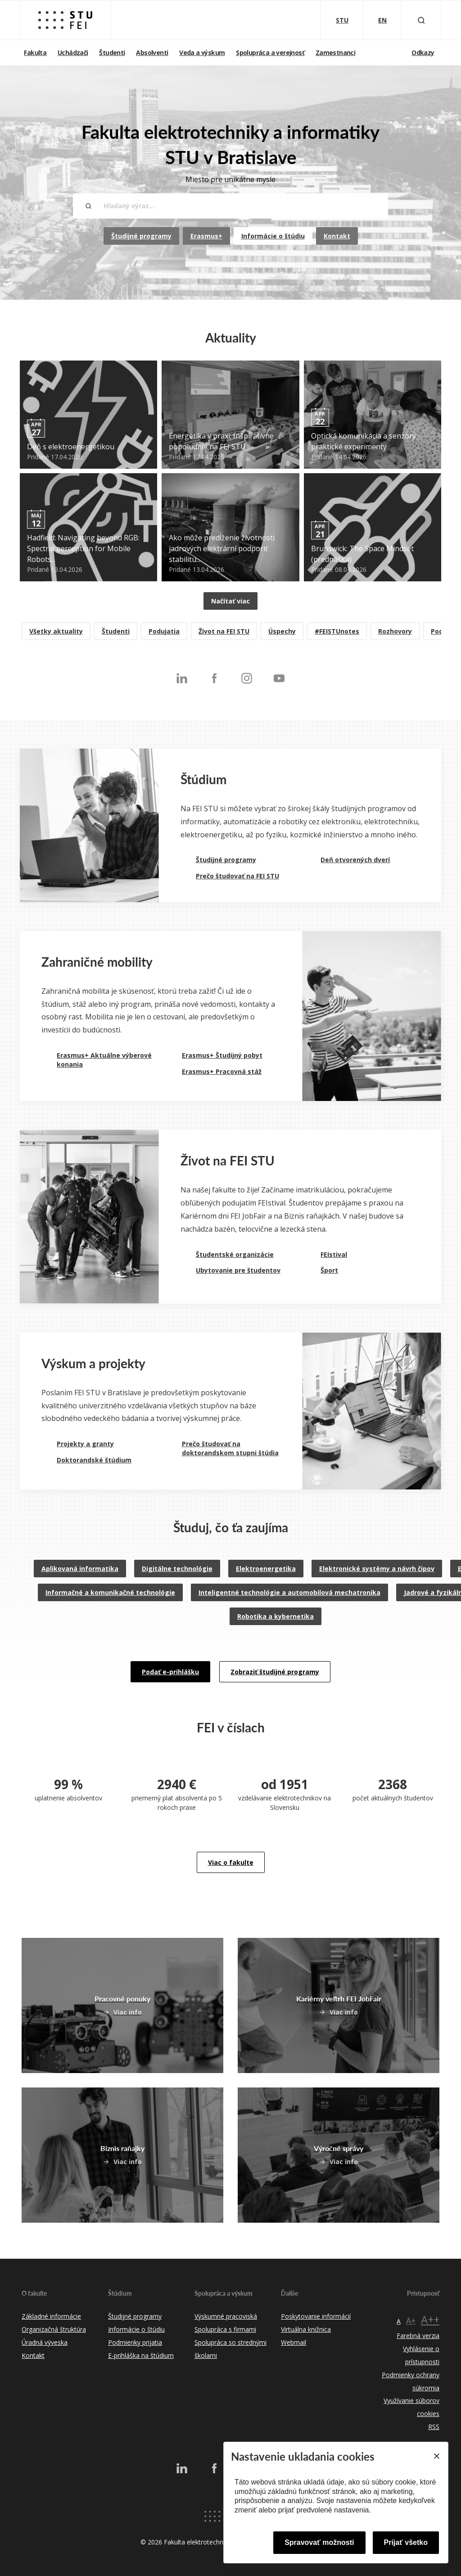  What do you see at coordinates (94, 1460) in the screenshot?
I see `Doktorandské štúdium` at bounding box center [94, 1460].